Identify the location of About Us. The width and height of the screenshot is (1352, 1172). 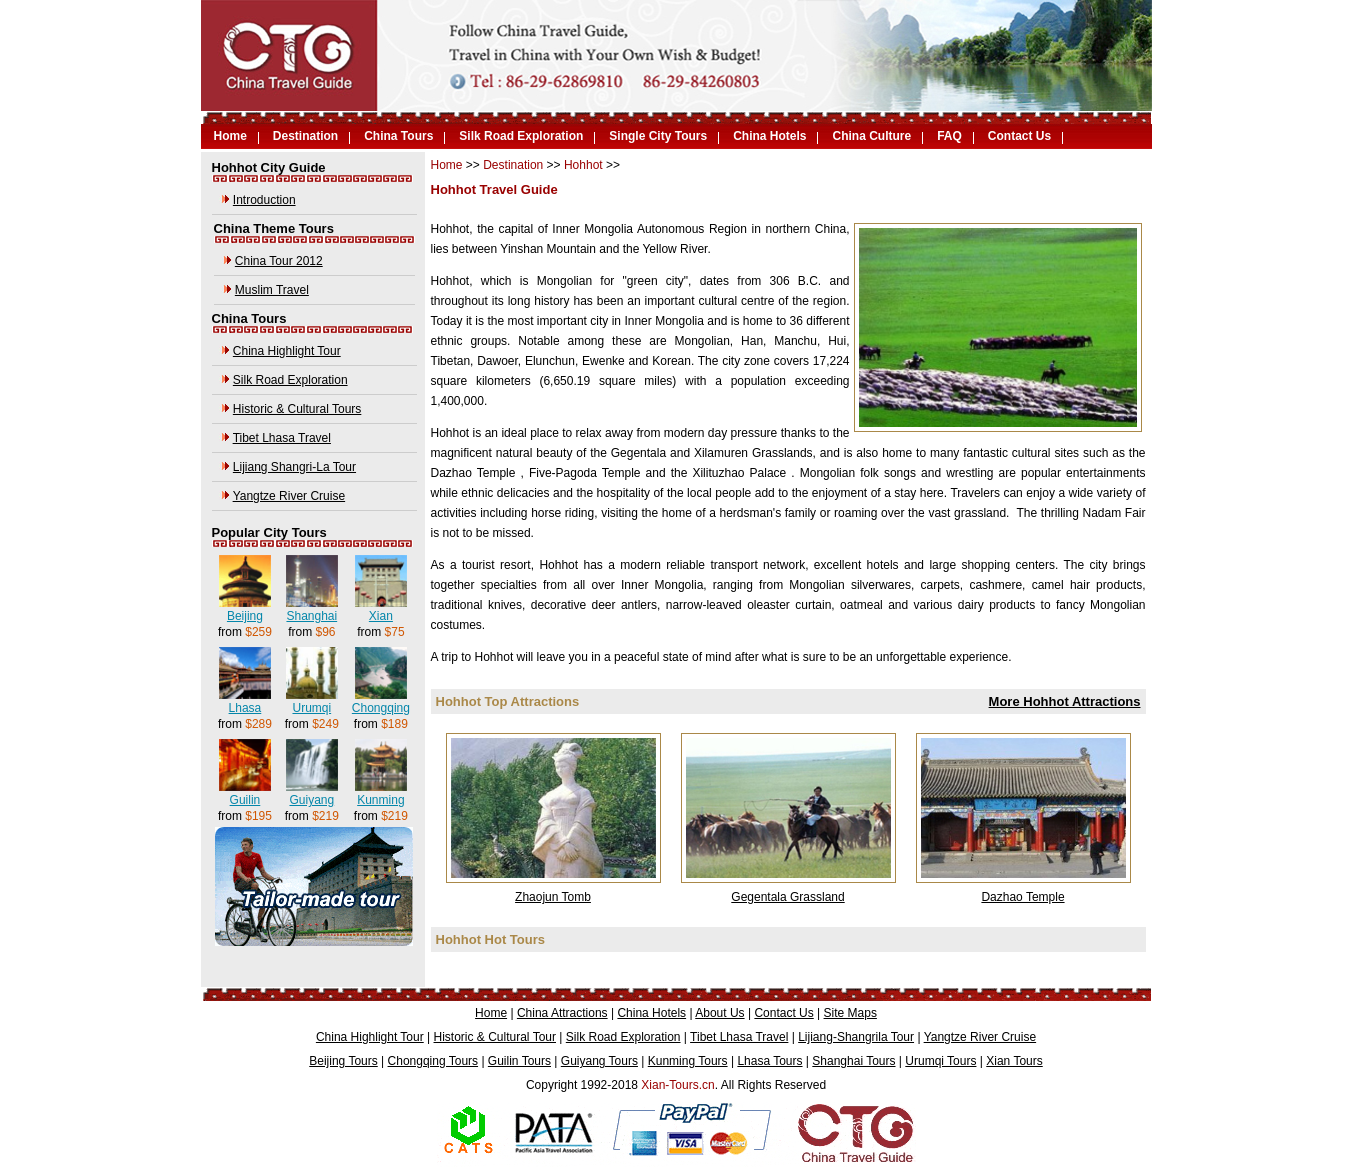
(719, 1013).